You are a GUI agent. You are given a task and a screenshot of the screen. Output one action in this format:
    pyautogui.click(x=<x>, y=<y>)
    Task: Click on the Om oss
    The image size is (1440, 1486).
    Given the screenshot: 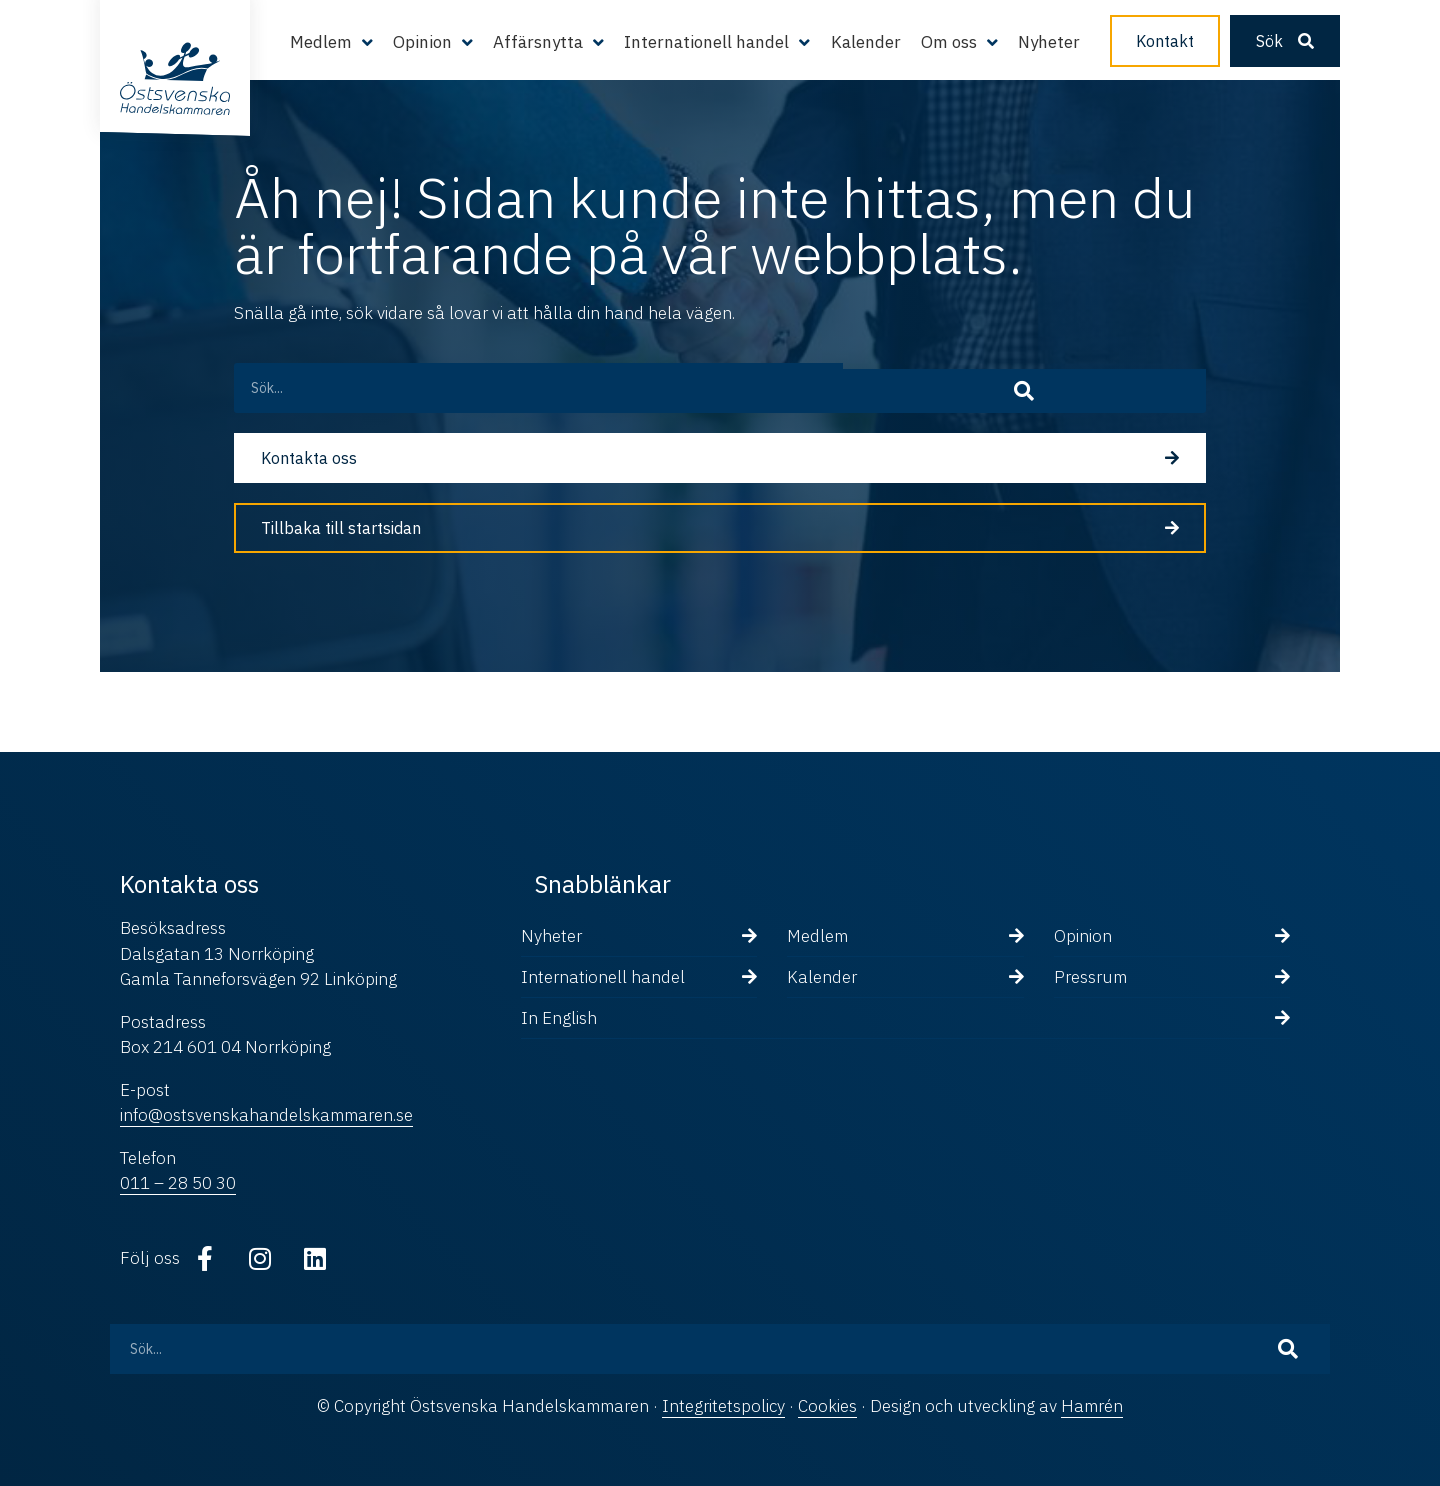 What is the action you would take?
    pyautogui.click(x=949, y=42)
    